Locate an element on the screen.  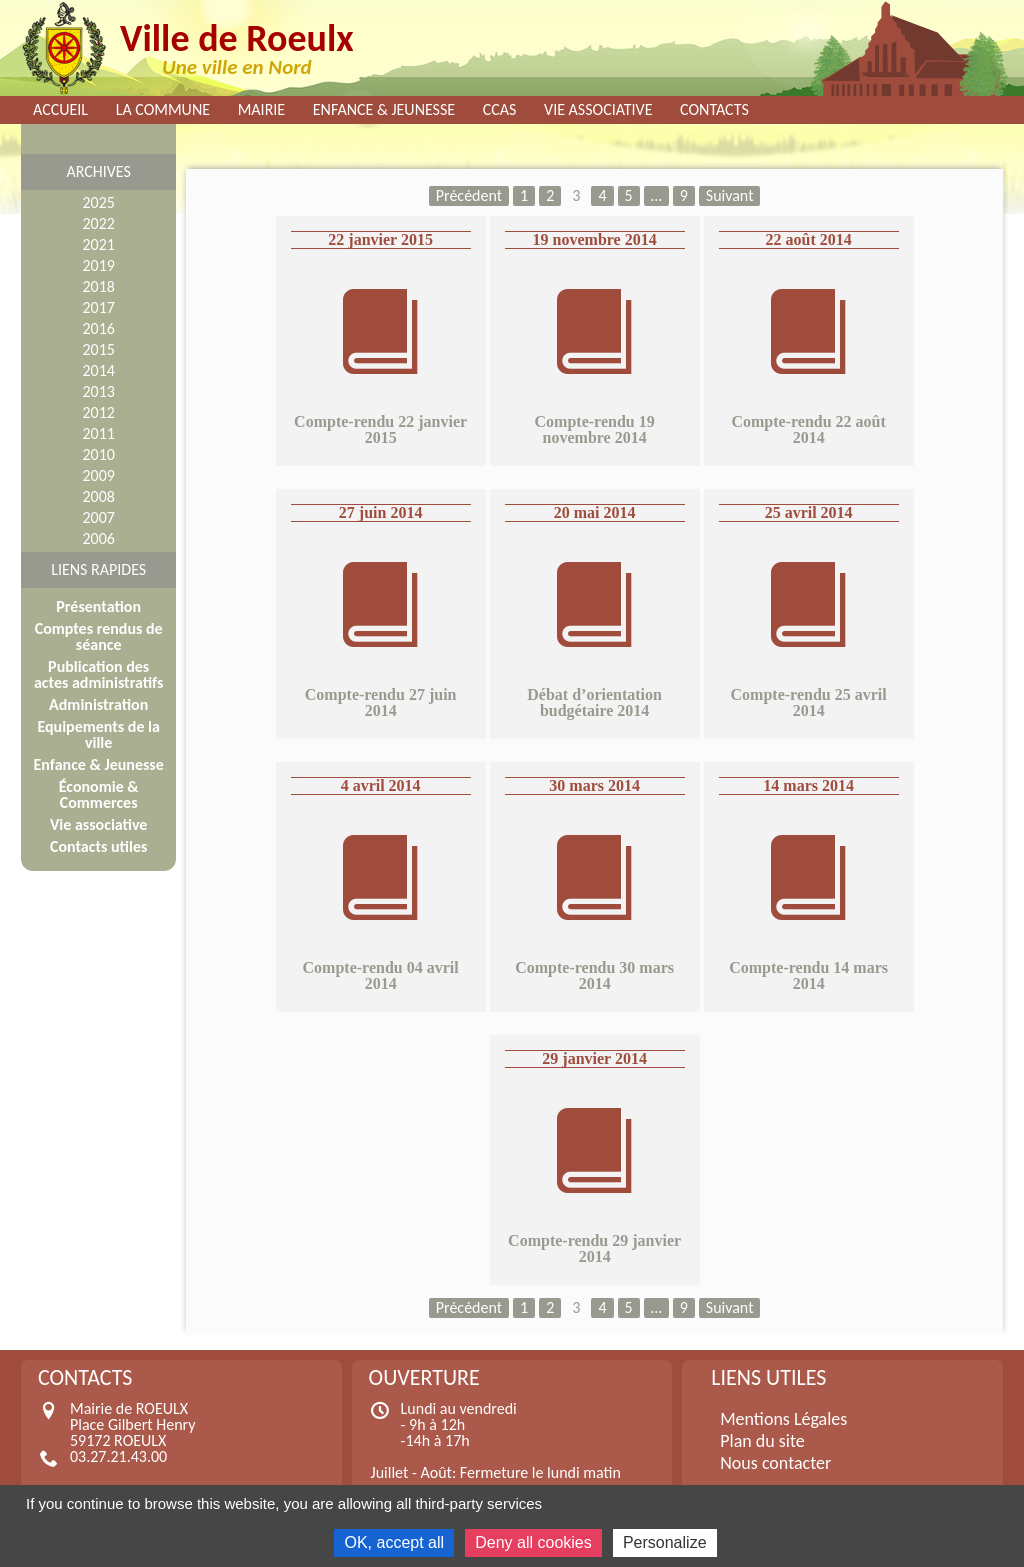
Nous contacter is located at coordinates (775, 1463).